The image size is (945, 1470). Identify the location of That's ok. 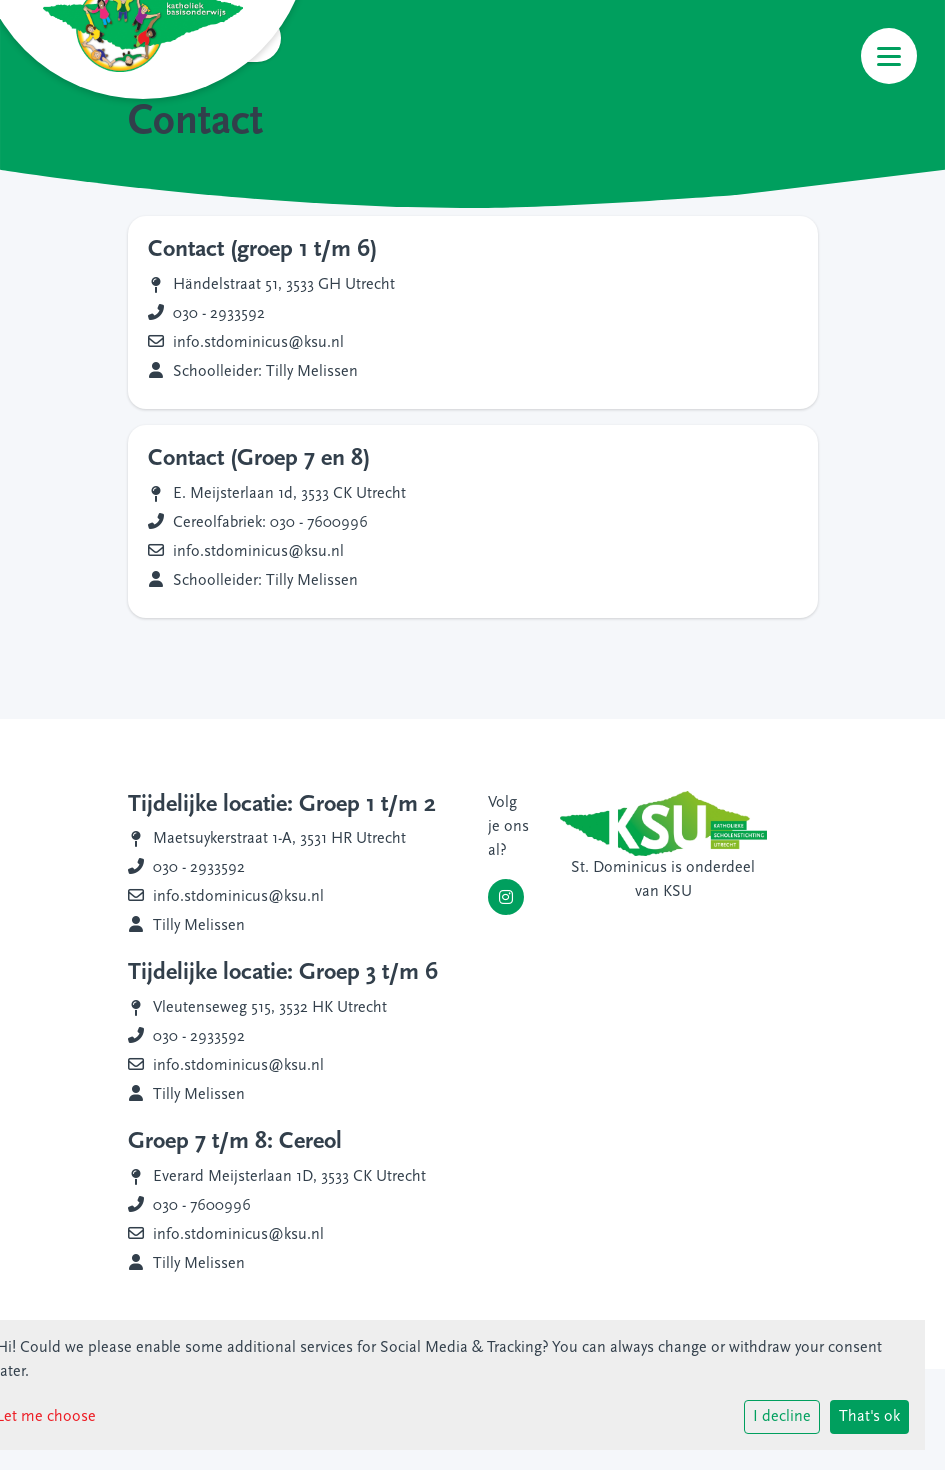
(869, 1417).